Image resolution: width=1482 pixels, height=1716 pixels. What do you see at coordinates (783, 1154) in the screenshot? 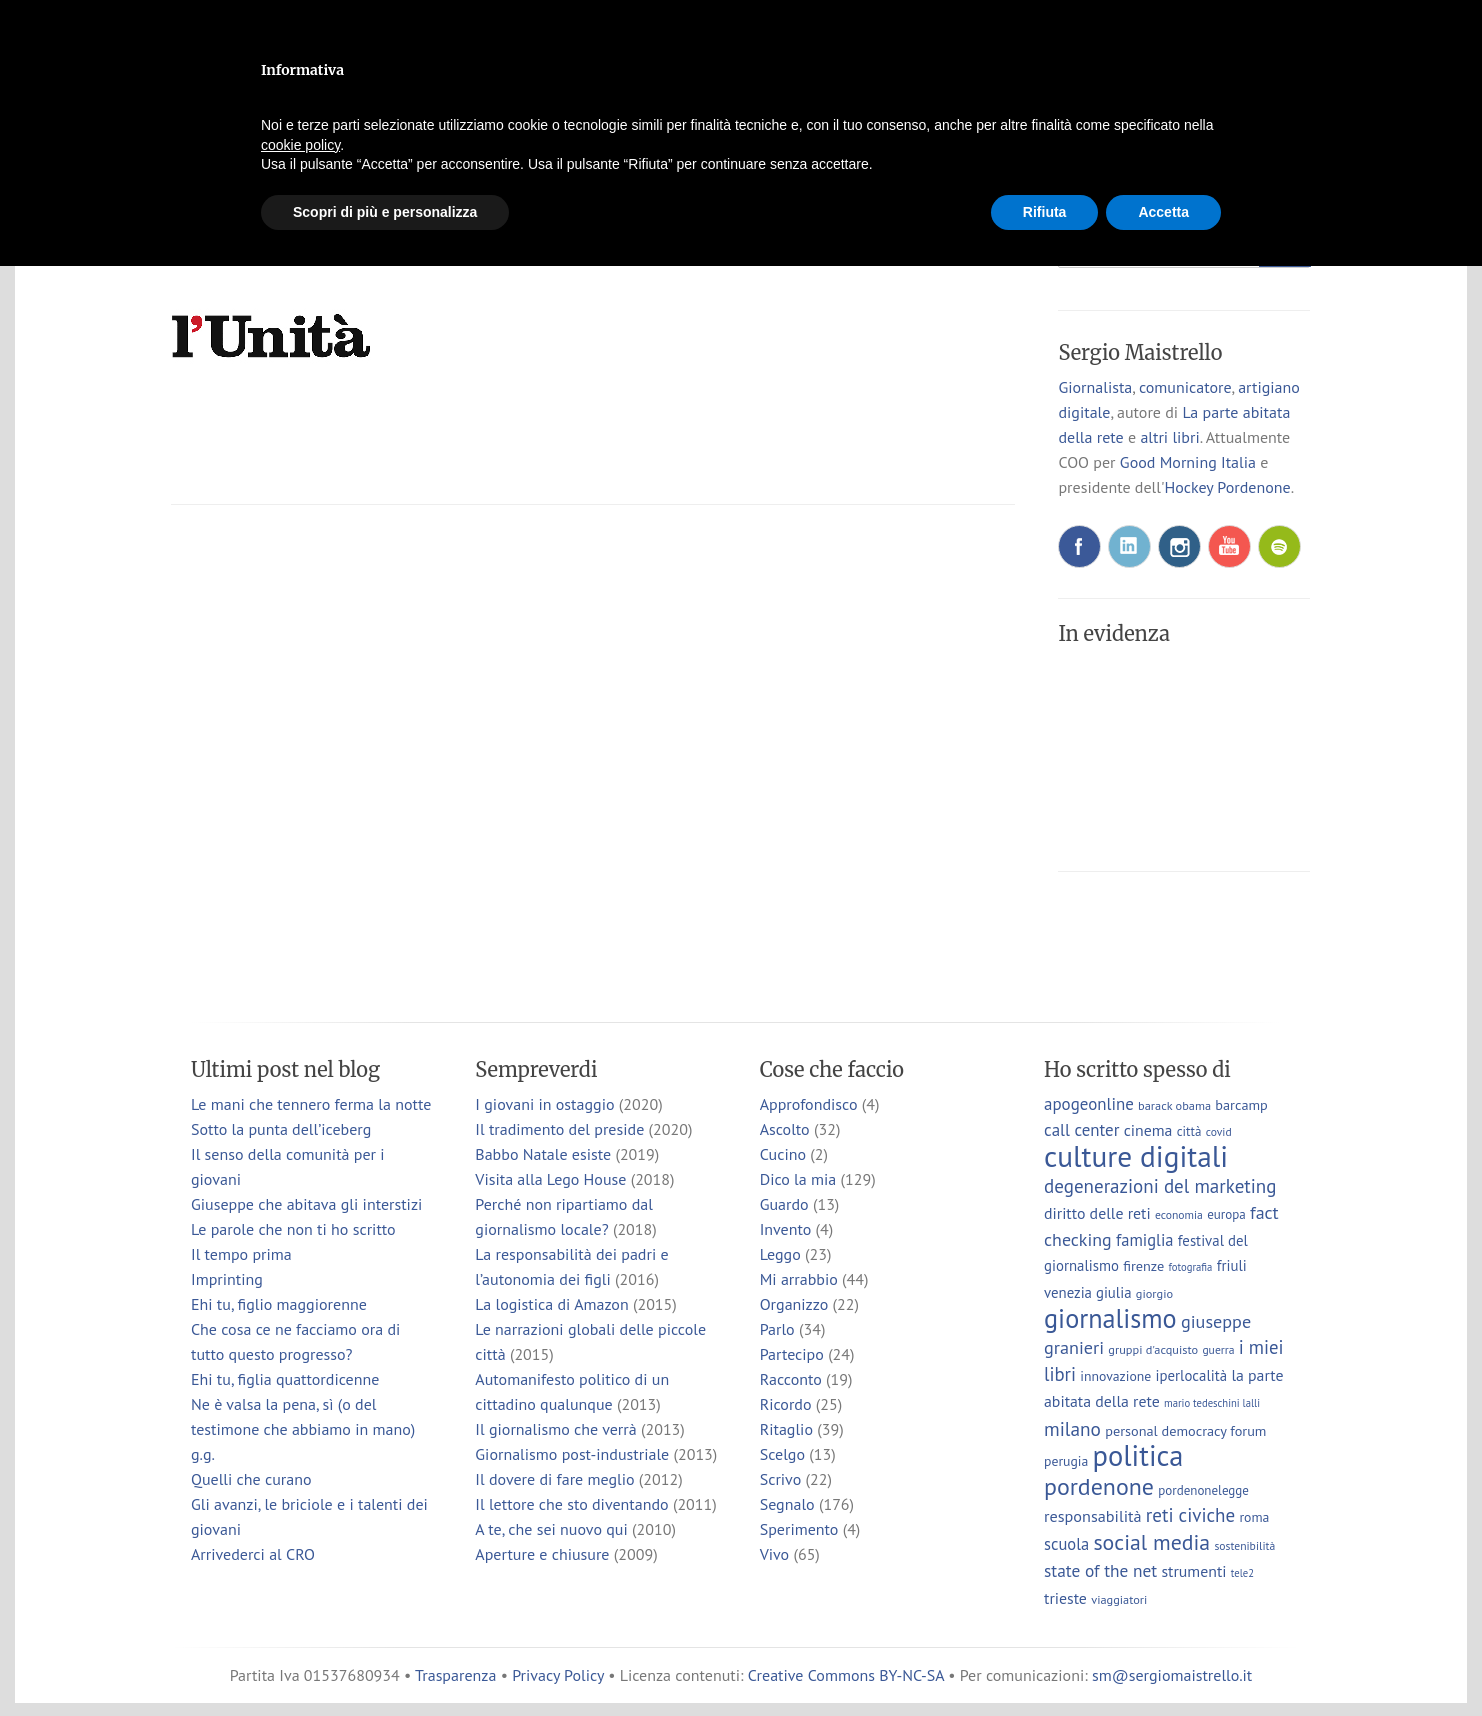
I see `Cucino` at bounding box center [783, 1154].